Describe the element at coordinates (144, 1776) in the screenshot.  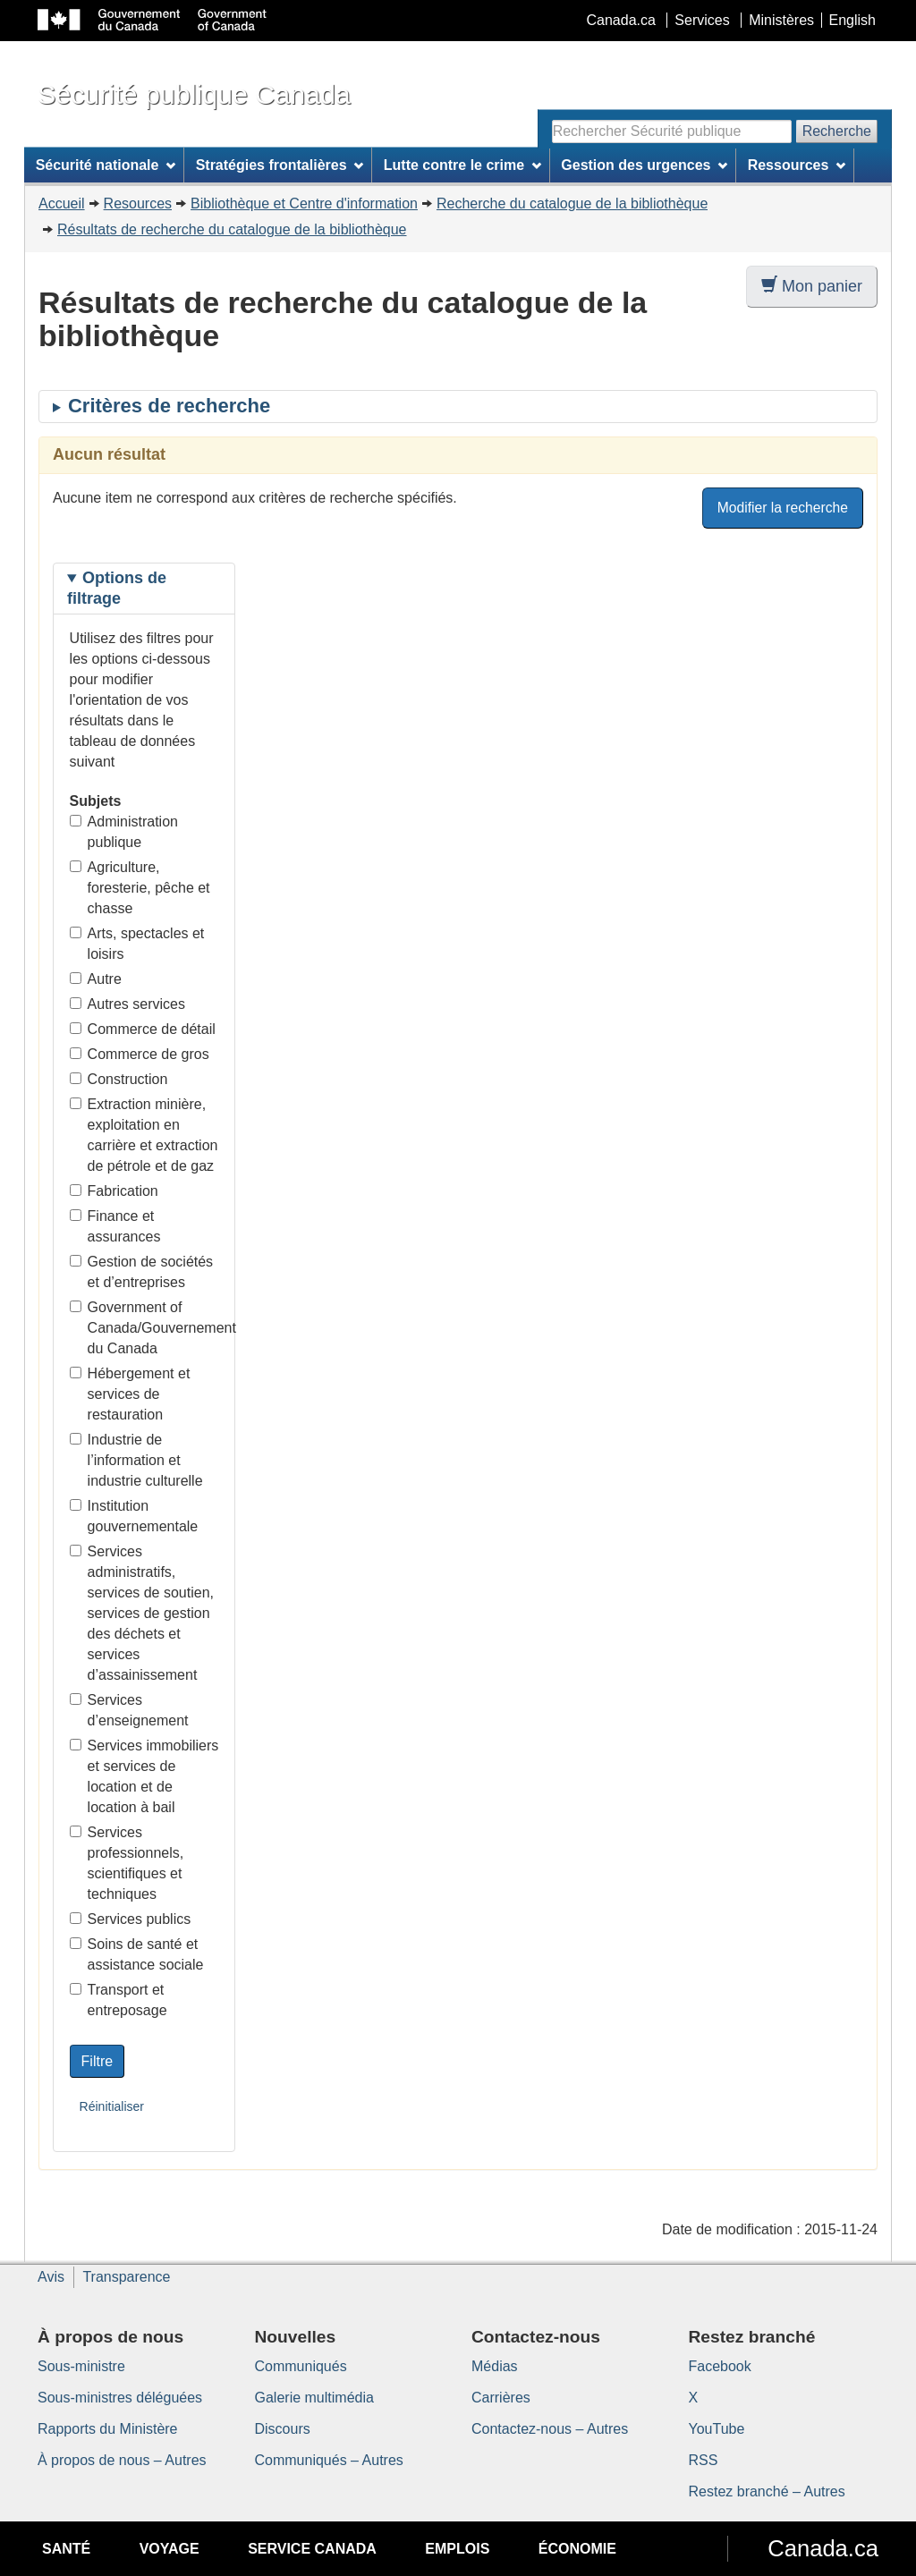
I see `Services immobiliers et services de location et de location à bail` at that location.